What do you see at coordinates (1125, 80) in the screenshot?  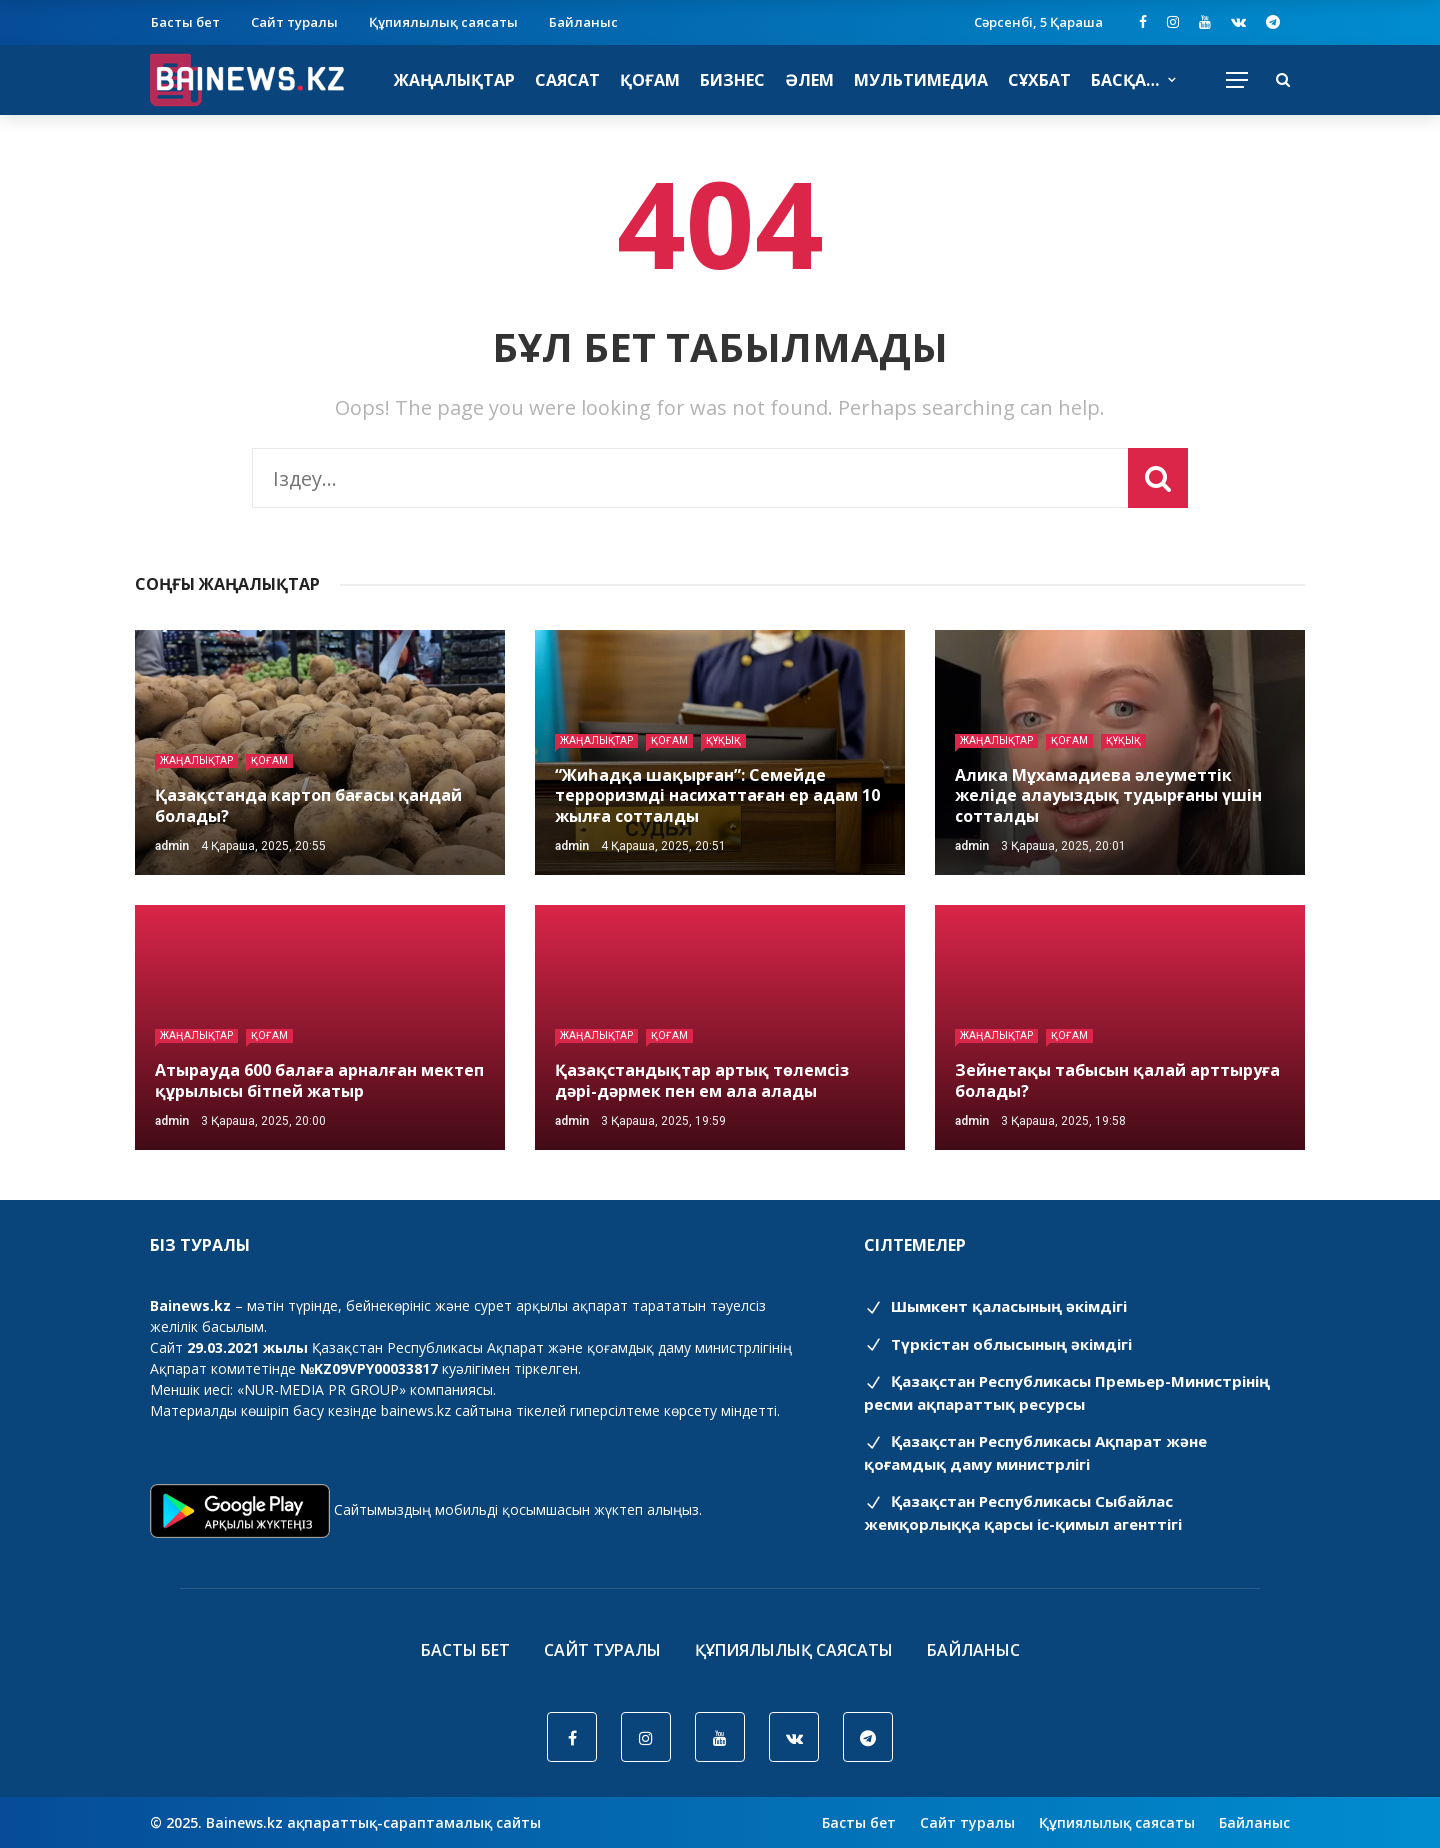 I see `Басқа…` at bounding box center [1125, 80].